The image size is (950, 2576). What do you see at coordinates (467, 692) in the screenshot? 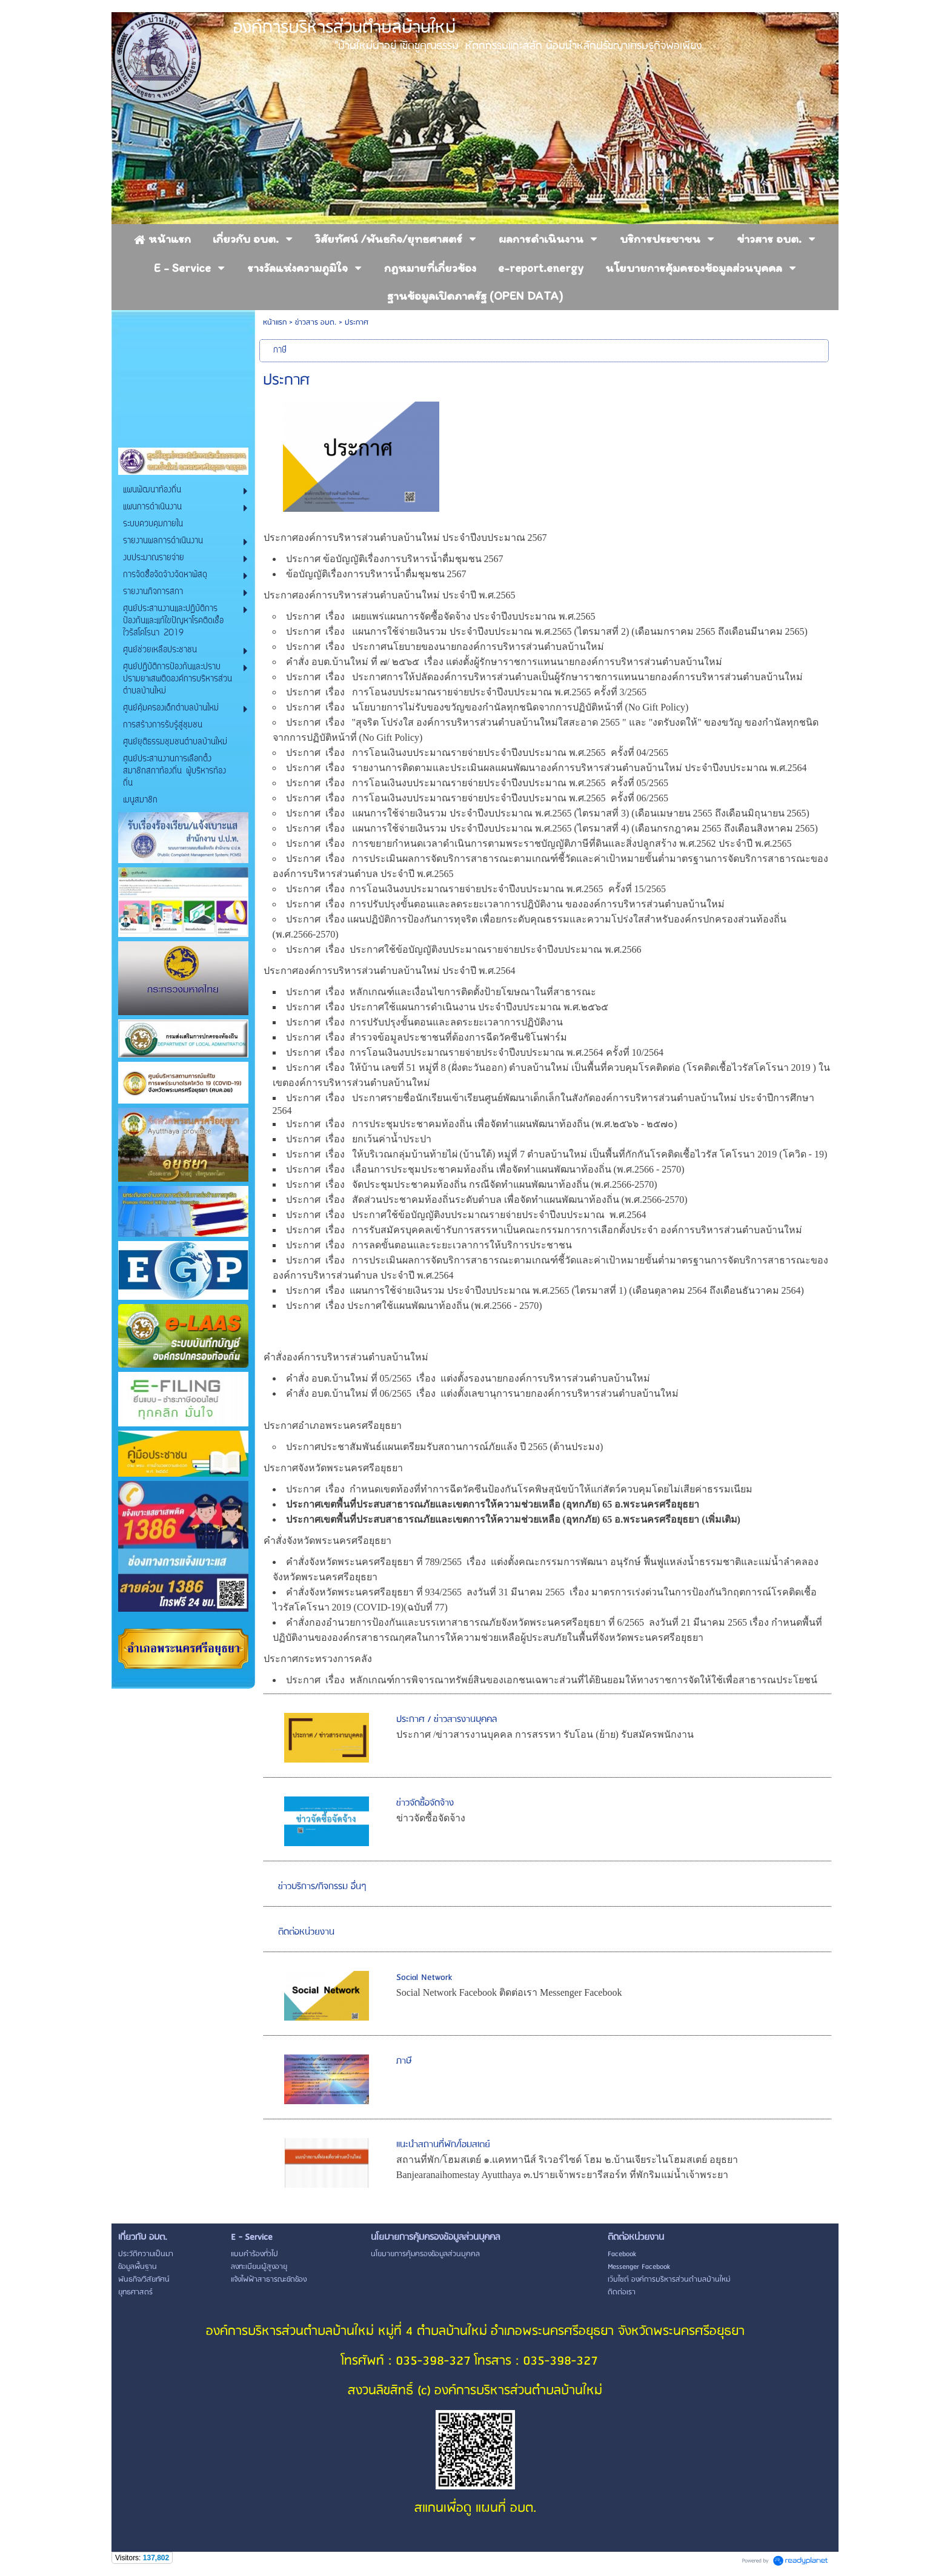
I see `ประกาศ เรื่อง การโอนงบประมาณรายจ่ายประจำปีงบประมาณ พ.ศ.2565 ครั้งที่ 3/2565` at bounding box center [467, 692].